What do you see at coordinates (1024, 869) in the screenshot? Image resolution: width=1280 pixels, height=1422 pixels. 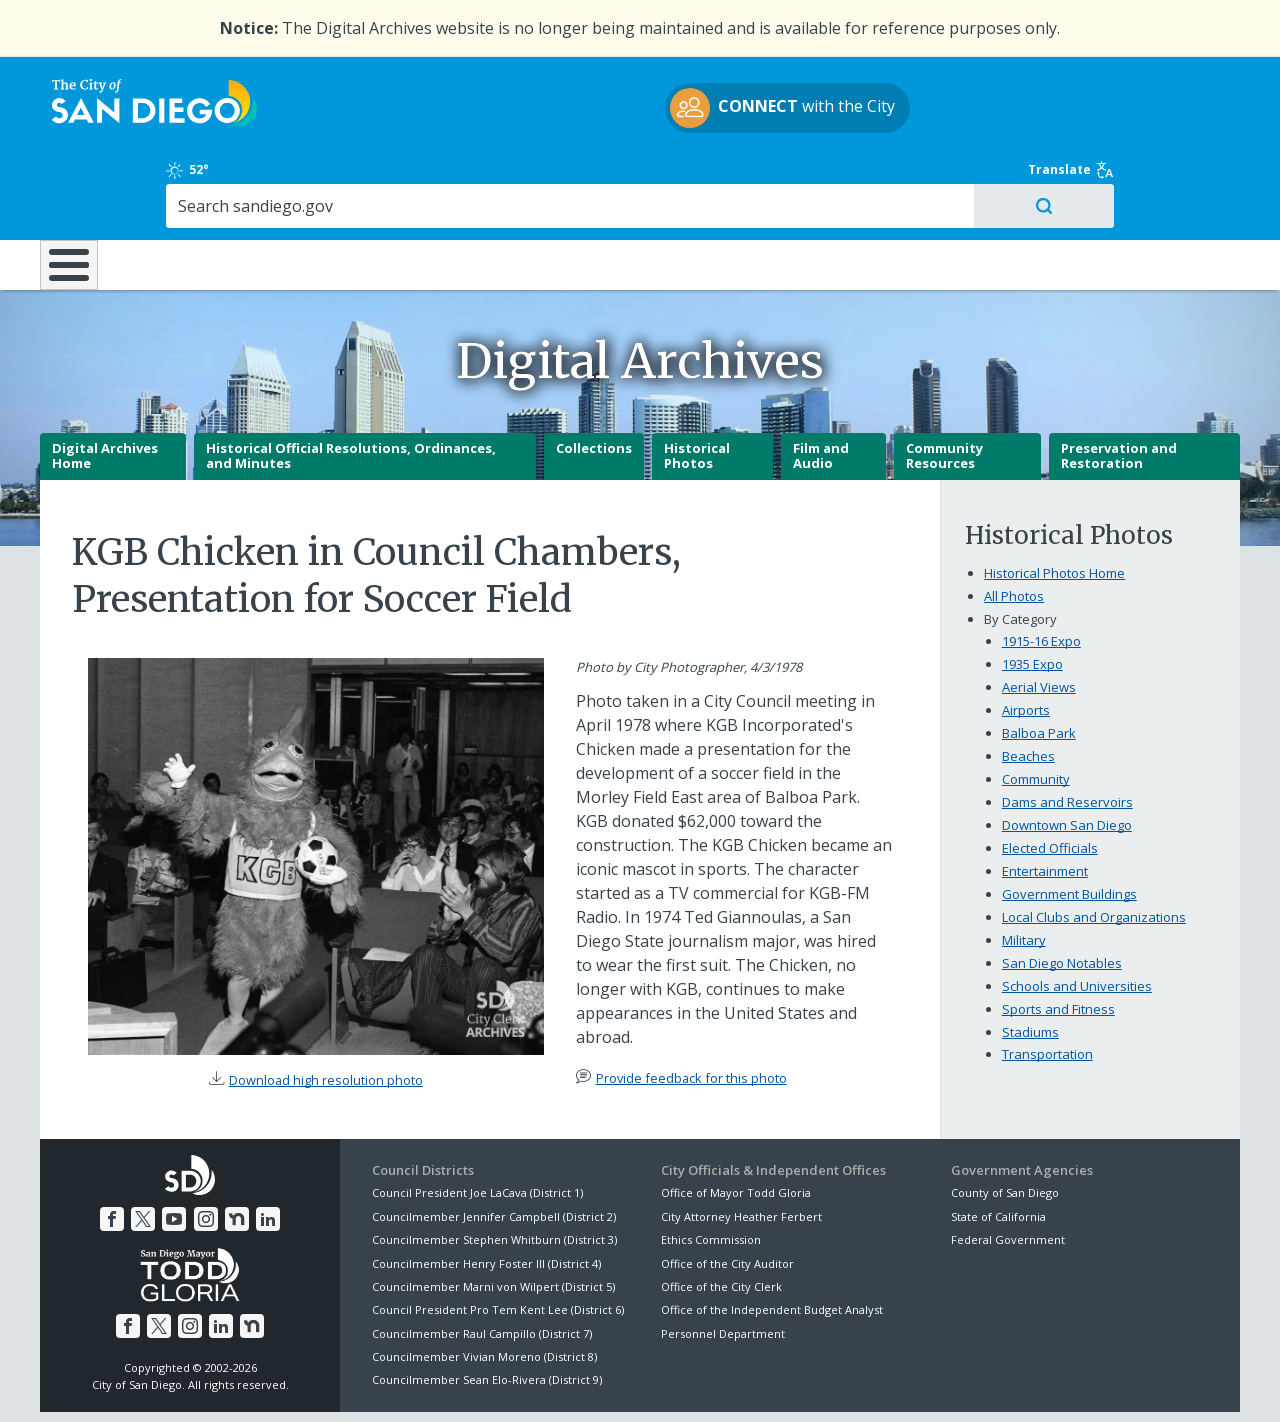 I see `Military` at bounding box center [1024, 869].